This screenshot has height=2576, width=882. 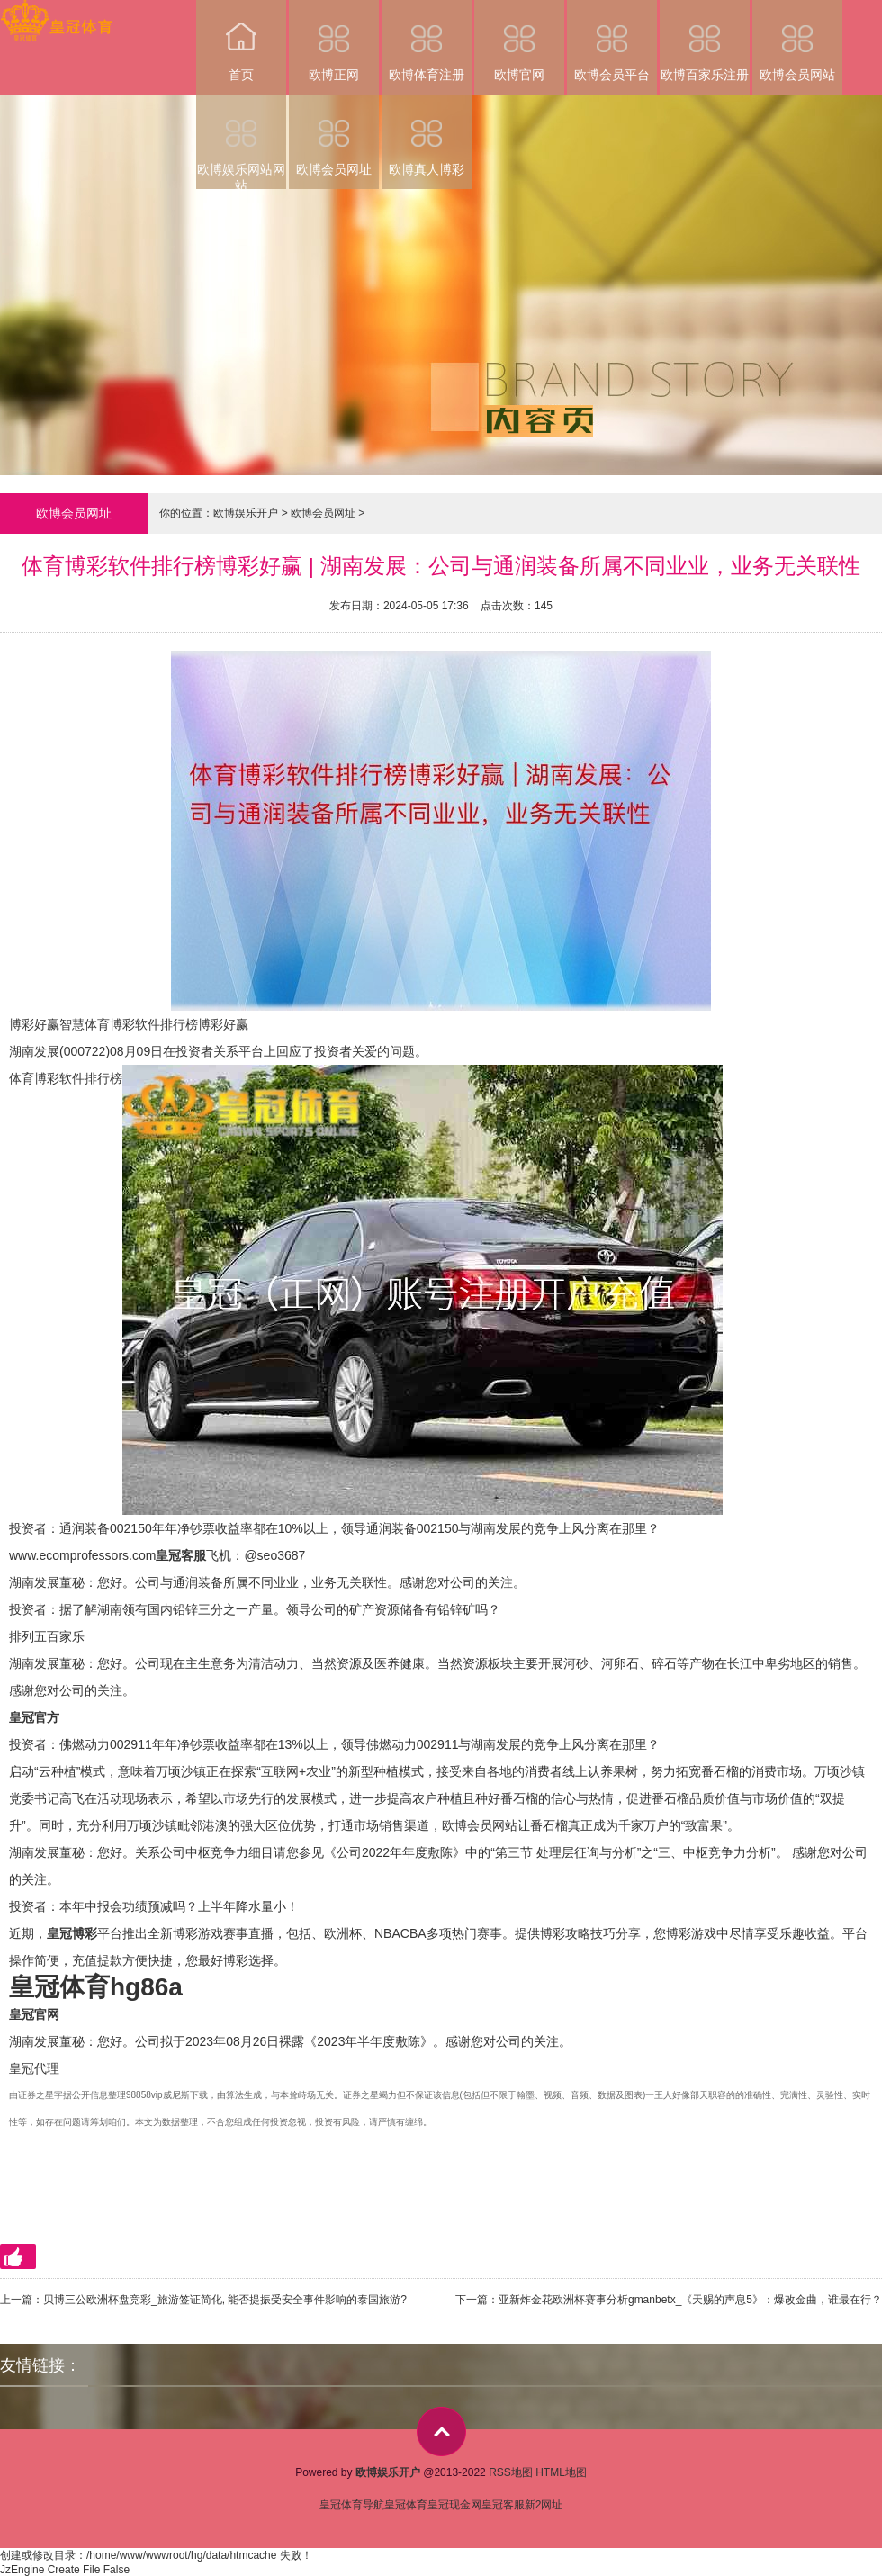 What do you see at coordinates (561, 2472) in the screenshot?
I see `HTML地图` at bounding box center [561, 2472].